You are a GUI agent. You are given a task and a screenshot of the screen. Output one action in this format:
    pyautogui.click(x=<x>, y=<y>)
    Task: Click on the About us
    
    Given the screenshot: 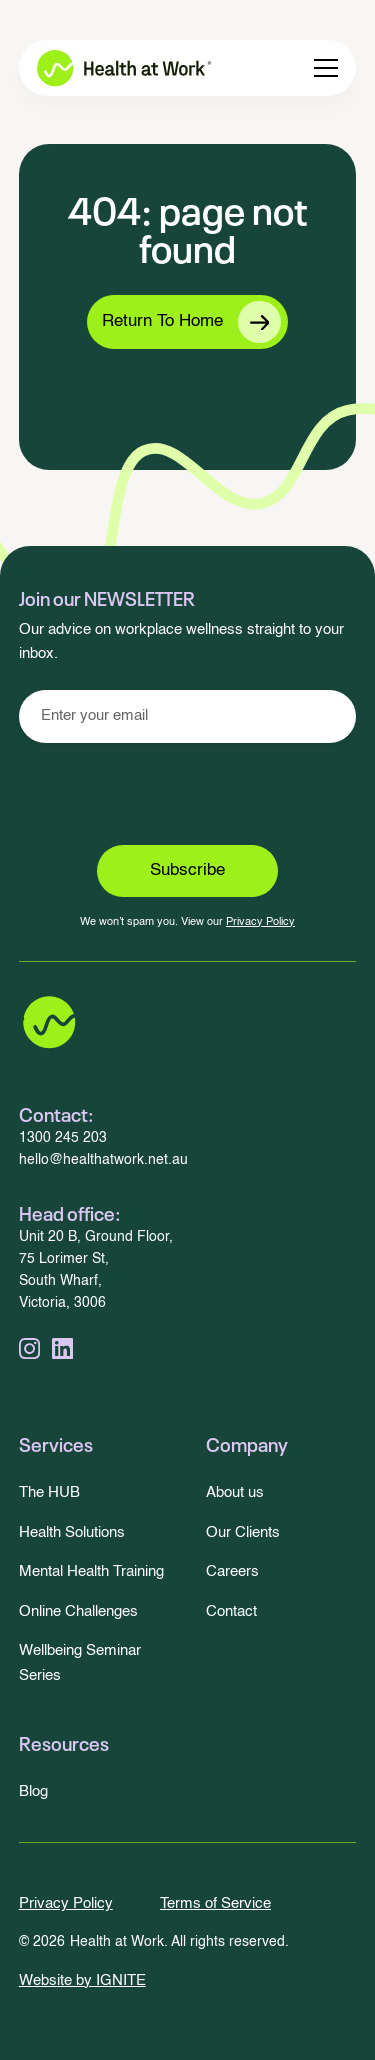 What is the action you would take?
    pyautogui.click(x=235, y=1492)
    